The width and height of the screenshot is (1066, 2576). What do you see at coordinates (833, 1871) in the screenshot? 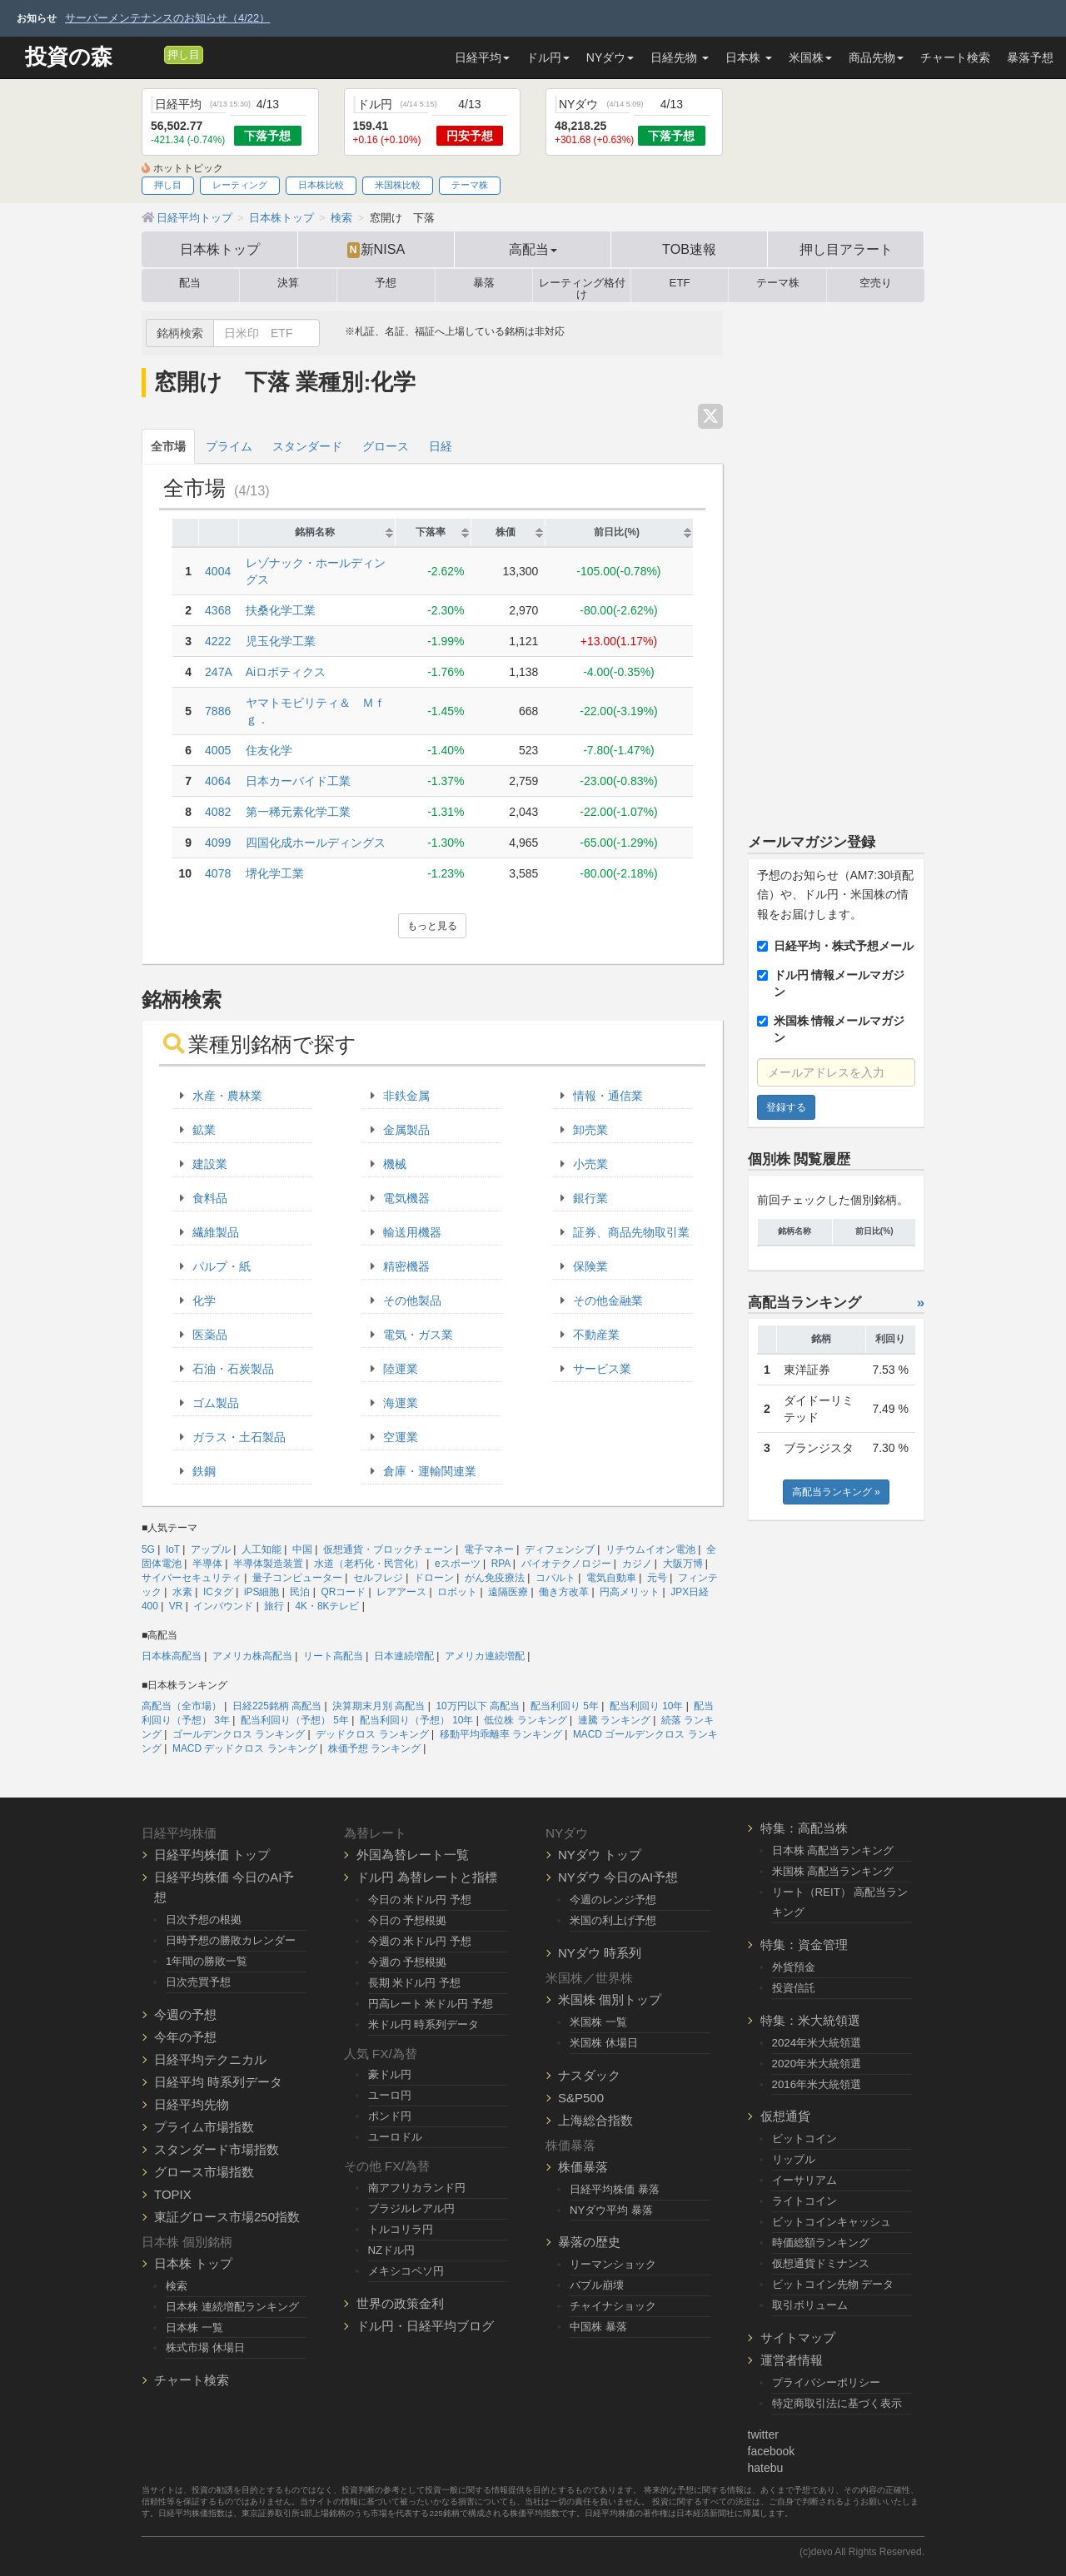
I see `米国株 高配当ランキング` at bounding box center [833, 1871].